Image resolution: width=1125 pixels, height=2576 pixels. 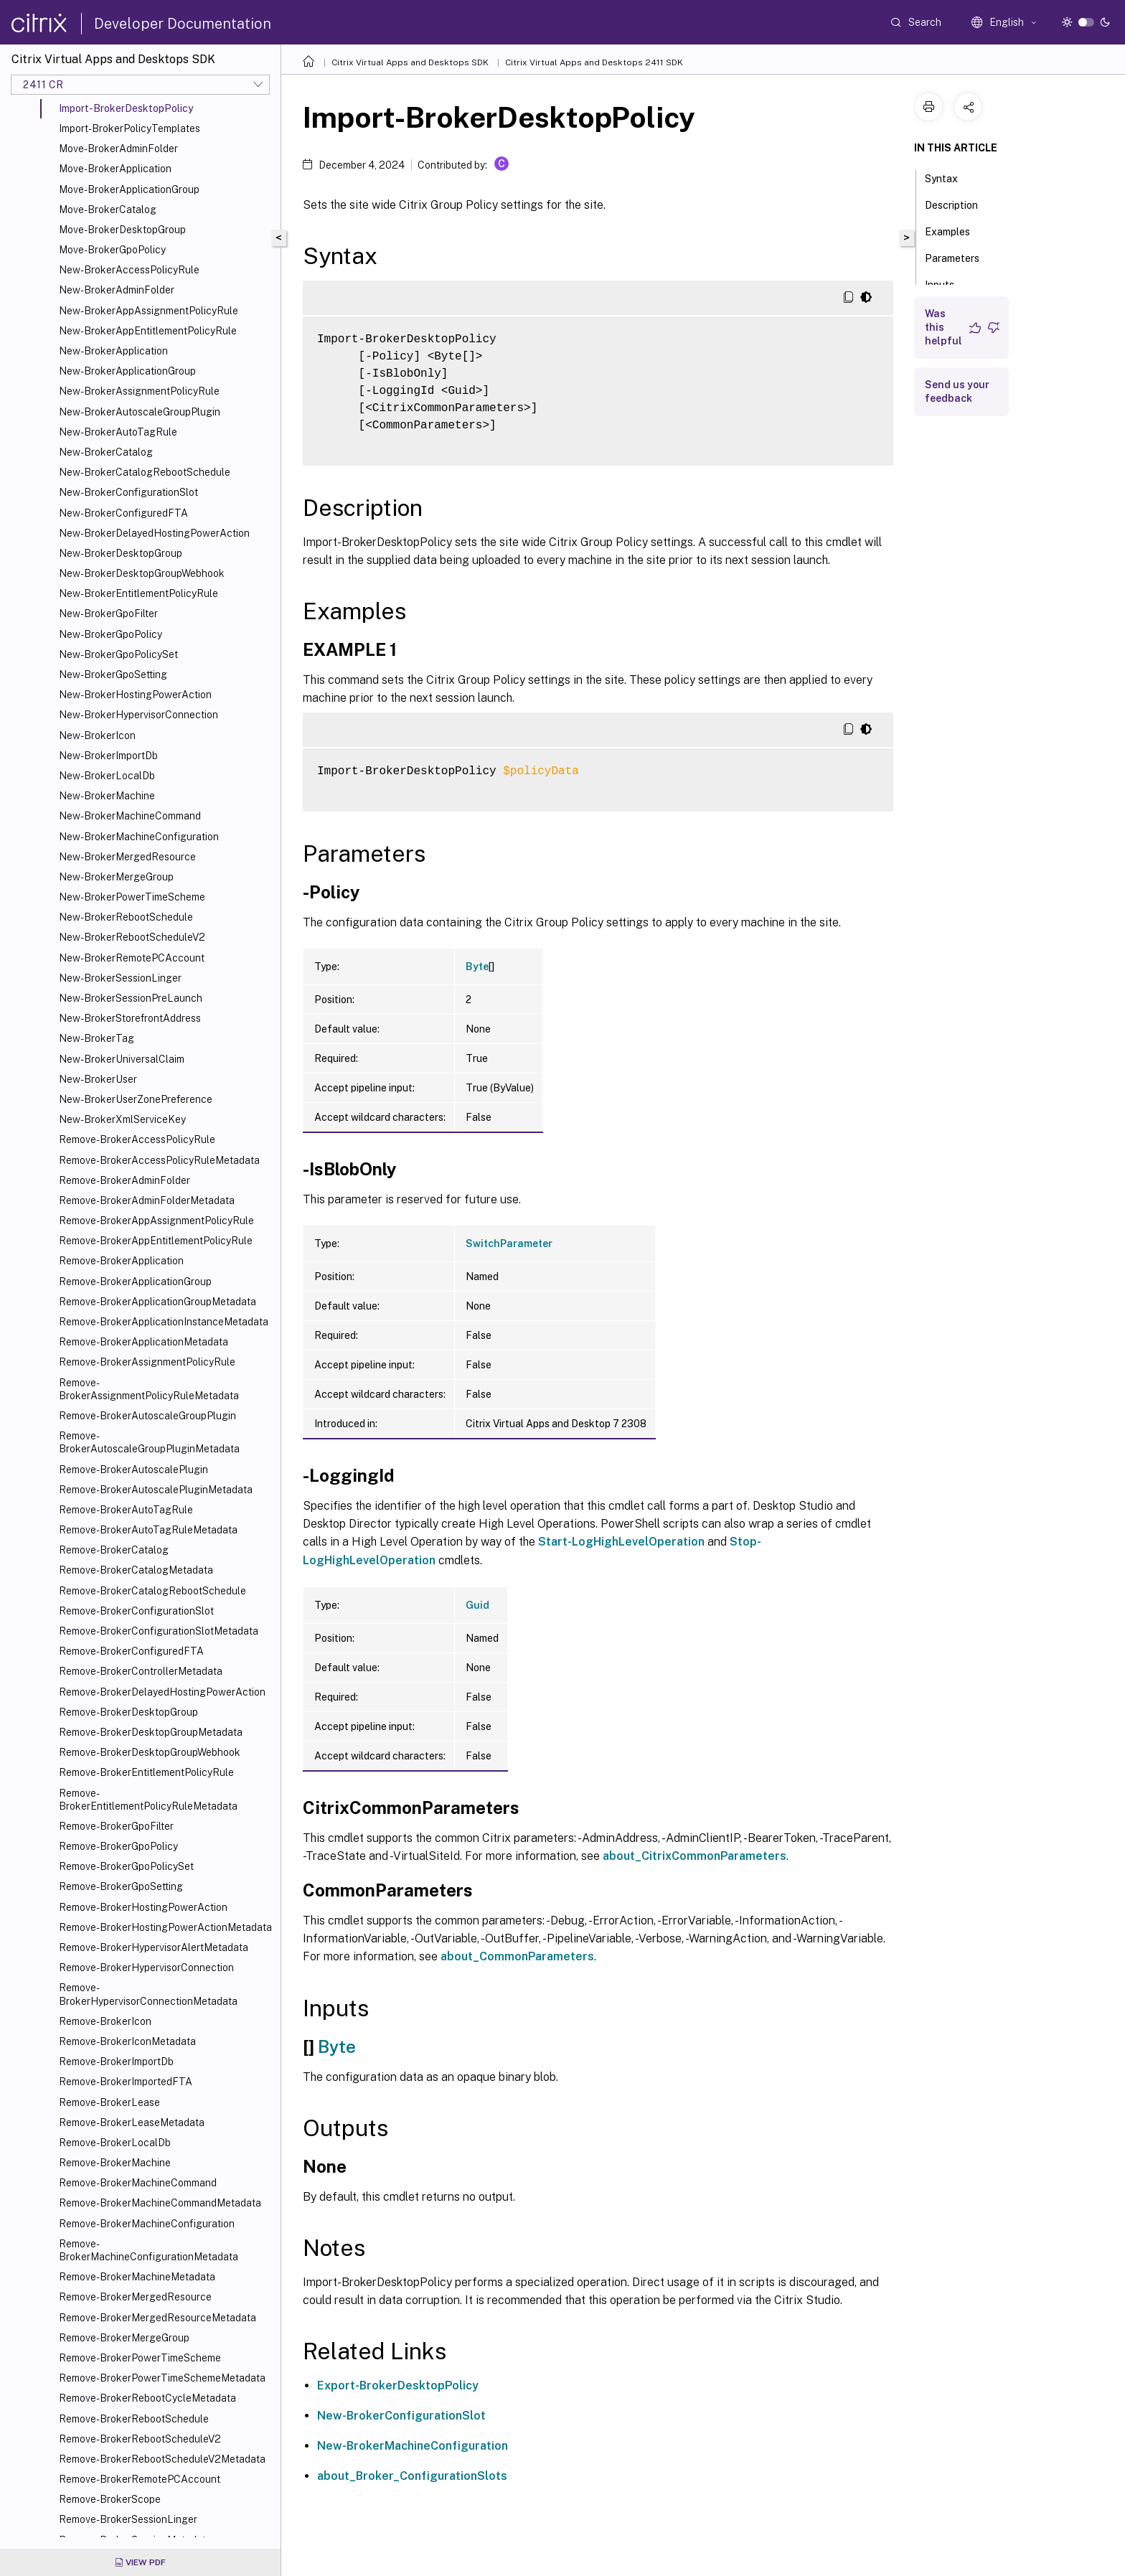 What do you see at coordinates (108, 613) in the screenshot?
I see `New-BrokerGpoFilter` at bounding box center [108, 613].